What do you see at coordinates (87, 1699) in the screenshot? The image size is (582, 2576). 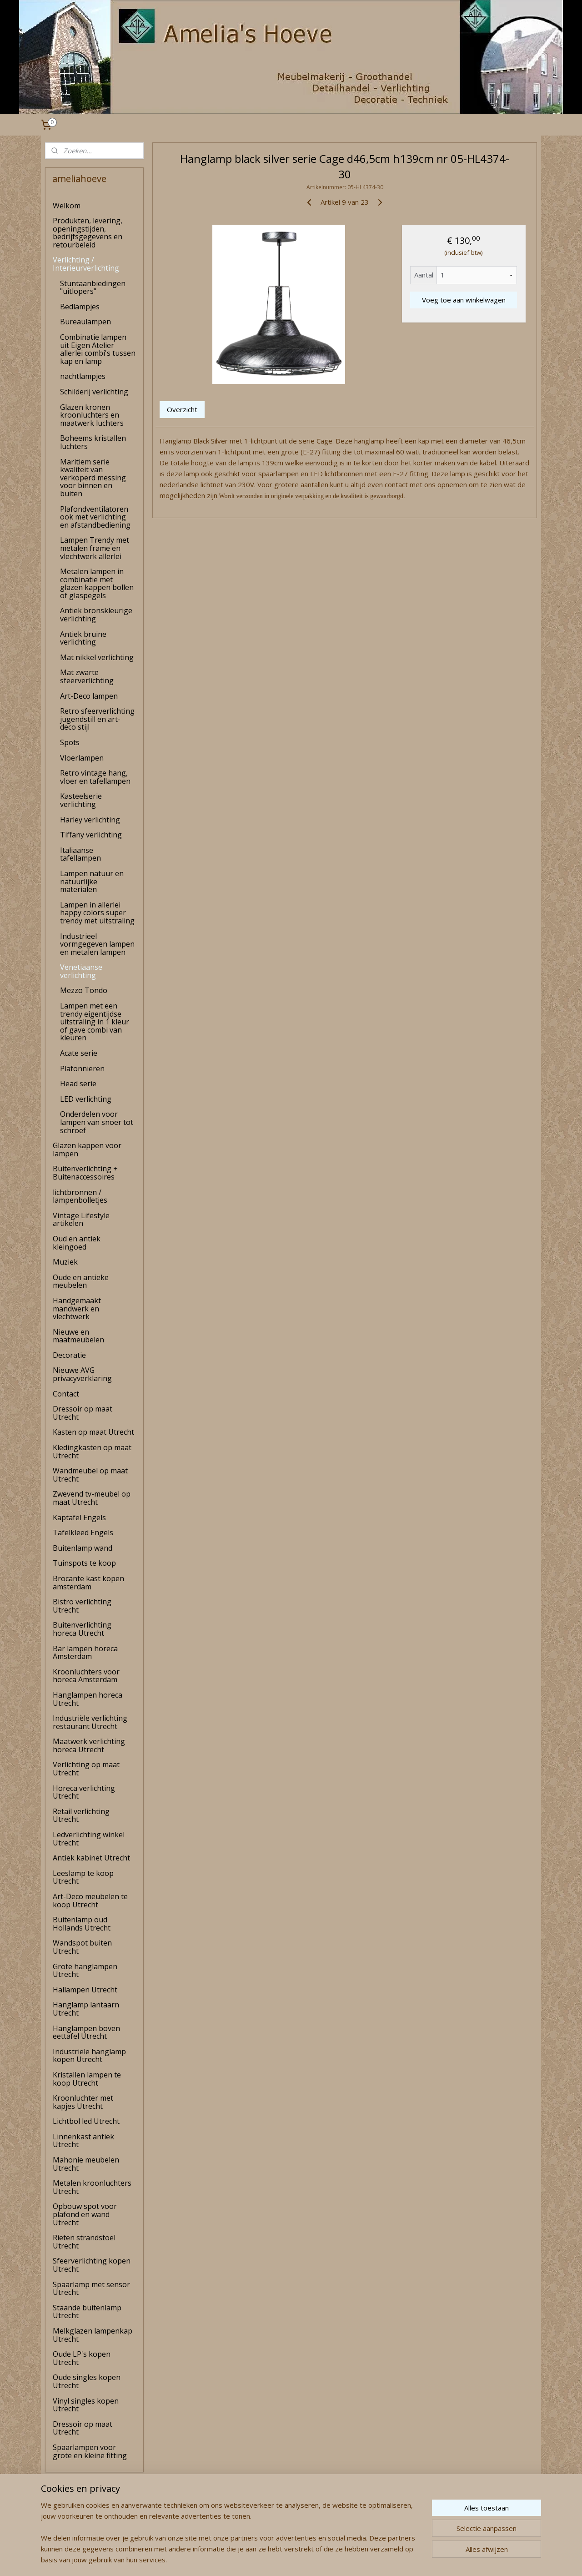 I see `Hanglampen horeca Utrecht` at bounding box center [87, 1699].